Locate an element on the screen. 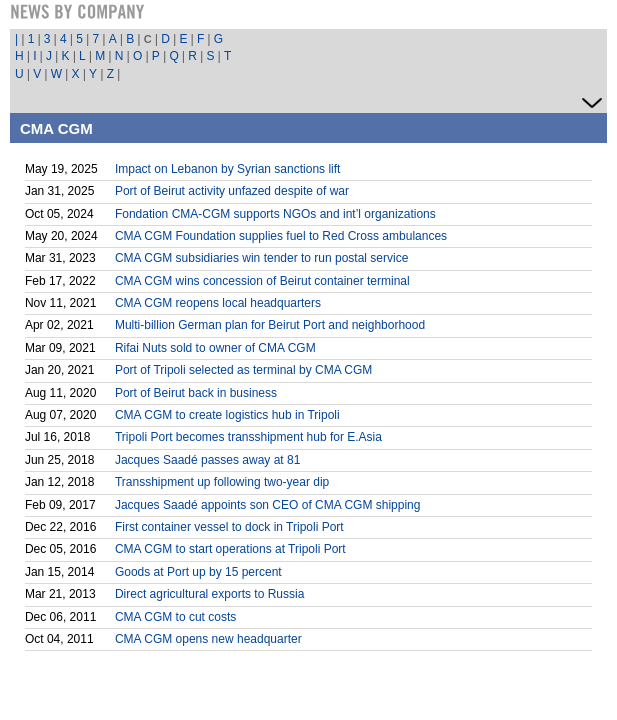 The image size is (617, 720). Port of Beirut activity unfazed despite of war is located at coordinates (232, 191).